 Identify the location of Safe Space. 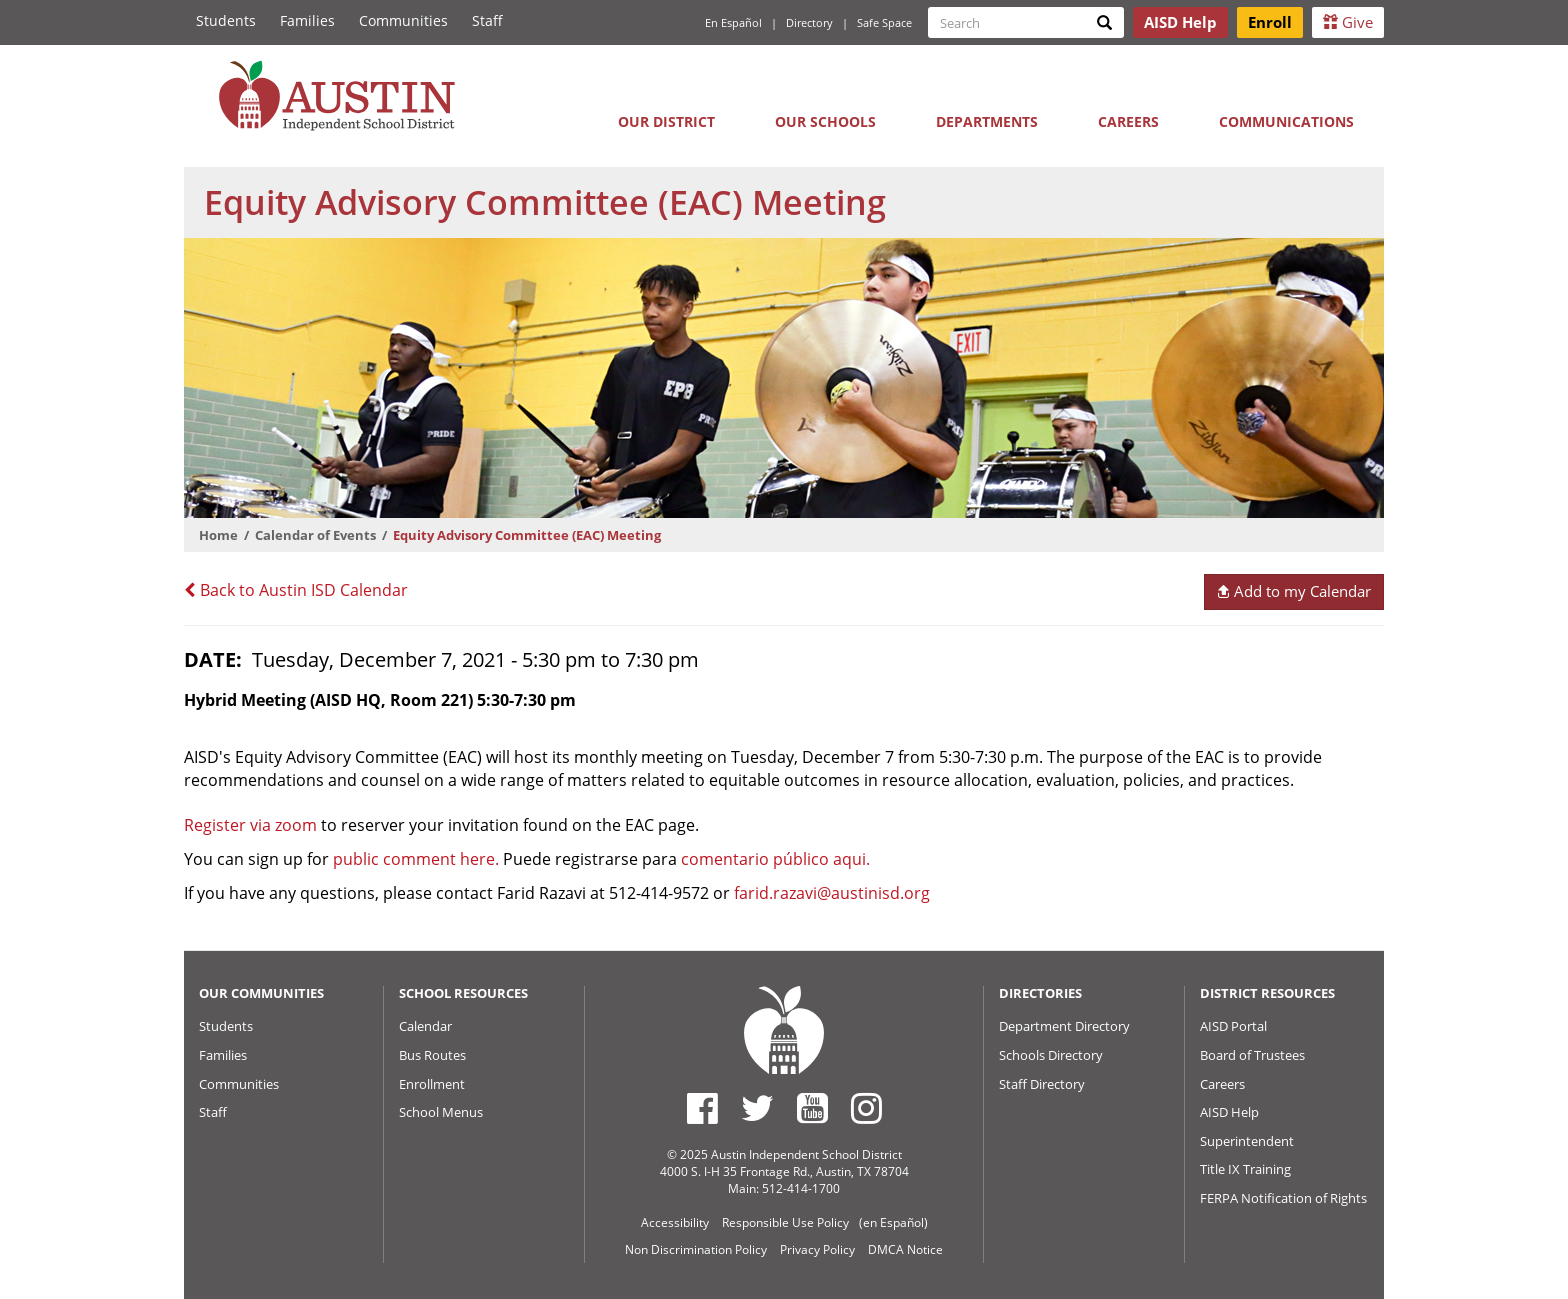
(884, 22).